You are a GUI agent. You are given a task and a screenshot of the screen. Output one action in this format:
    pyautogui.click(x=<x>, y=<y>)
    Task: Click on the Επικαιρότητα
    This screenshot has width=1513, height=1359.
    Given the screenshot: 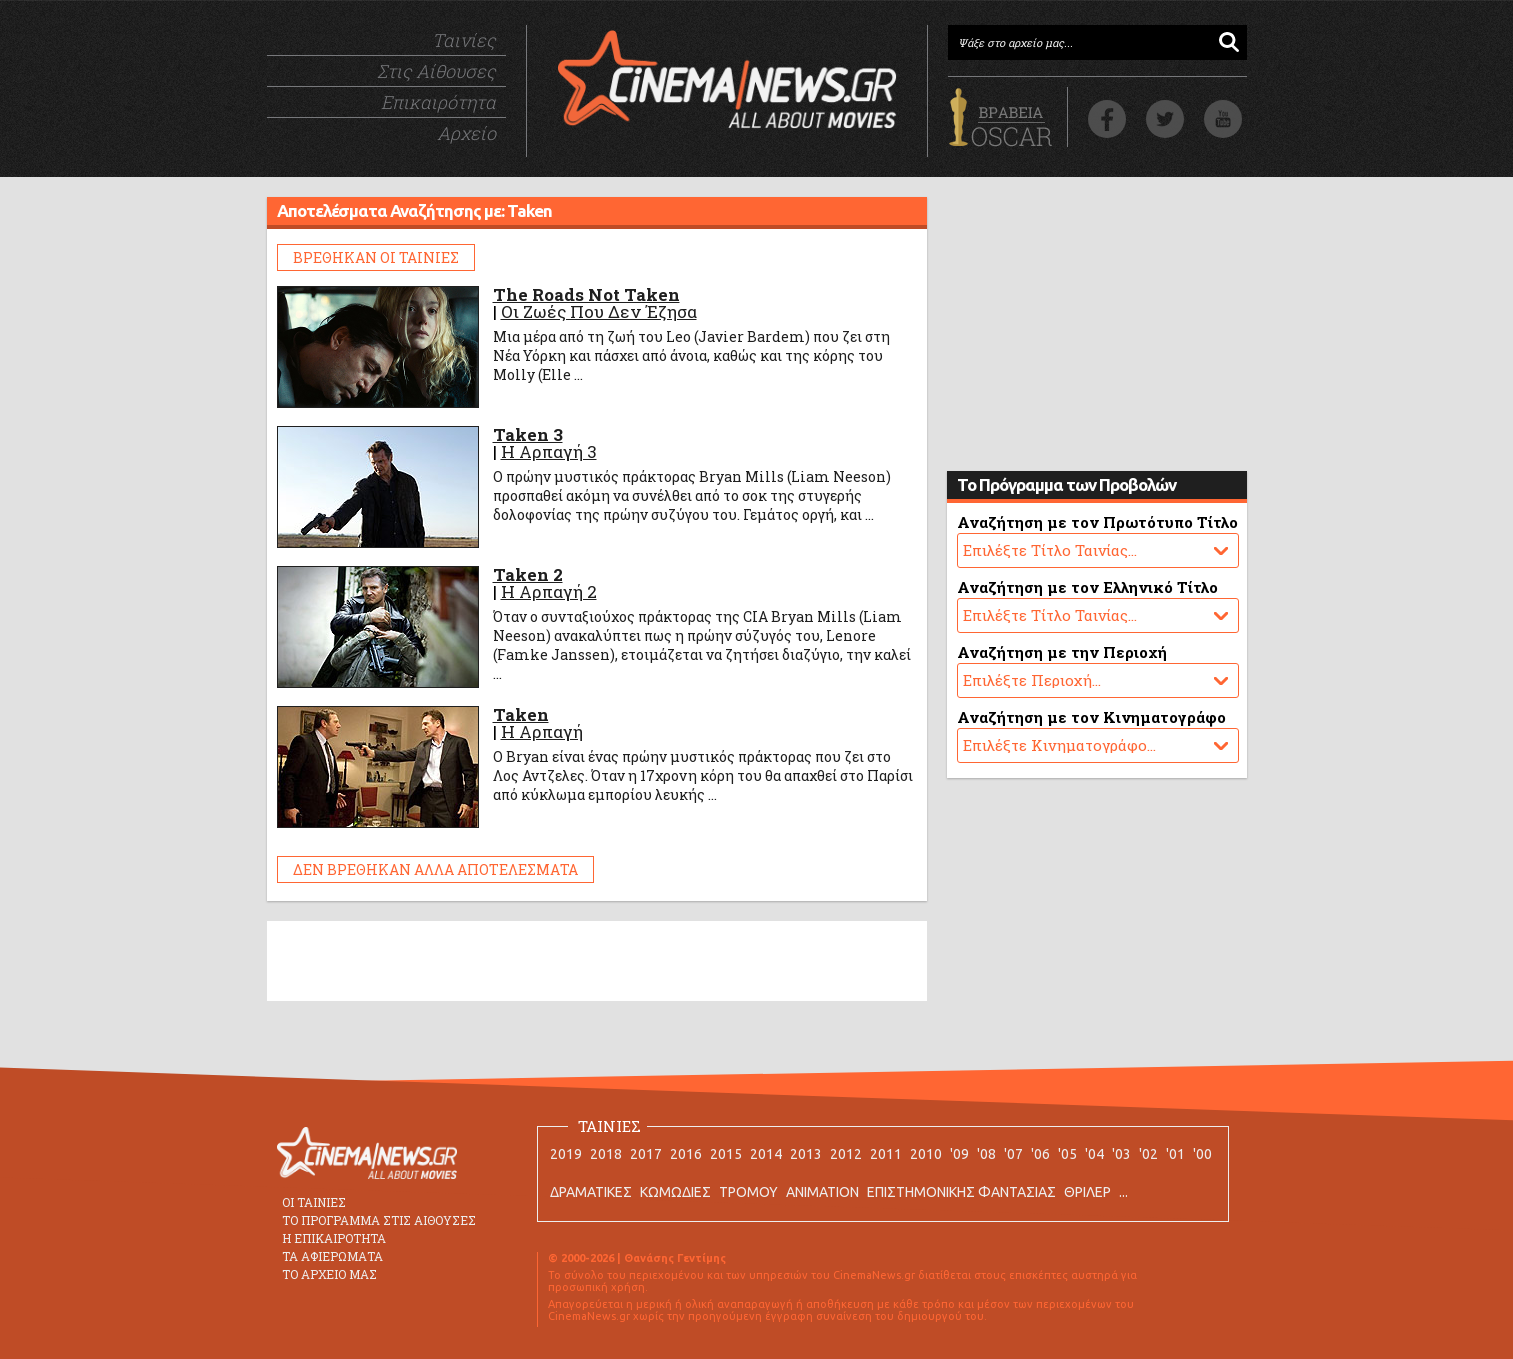 What is the action you would take?
    pyautogui.click(x=438, y=102)
    